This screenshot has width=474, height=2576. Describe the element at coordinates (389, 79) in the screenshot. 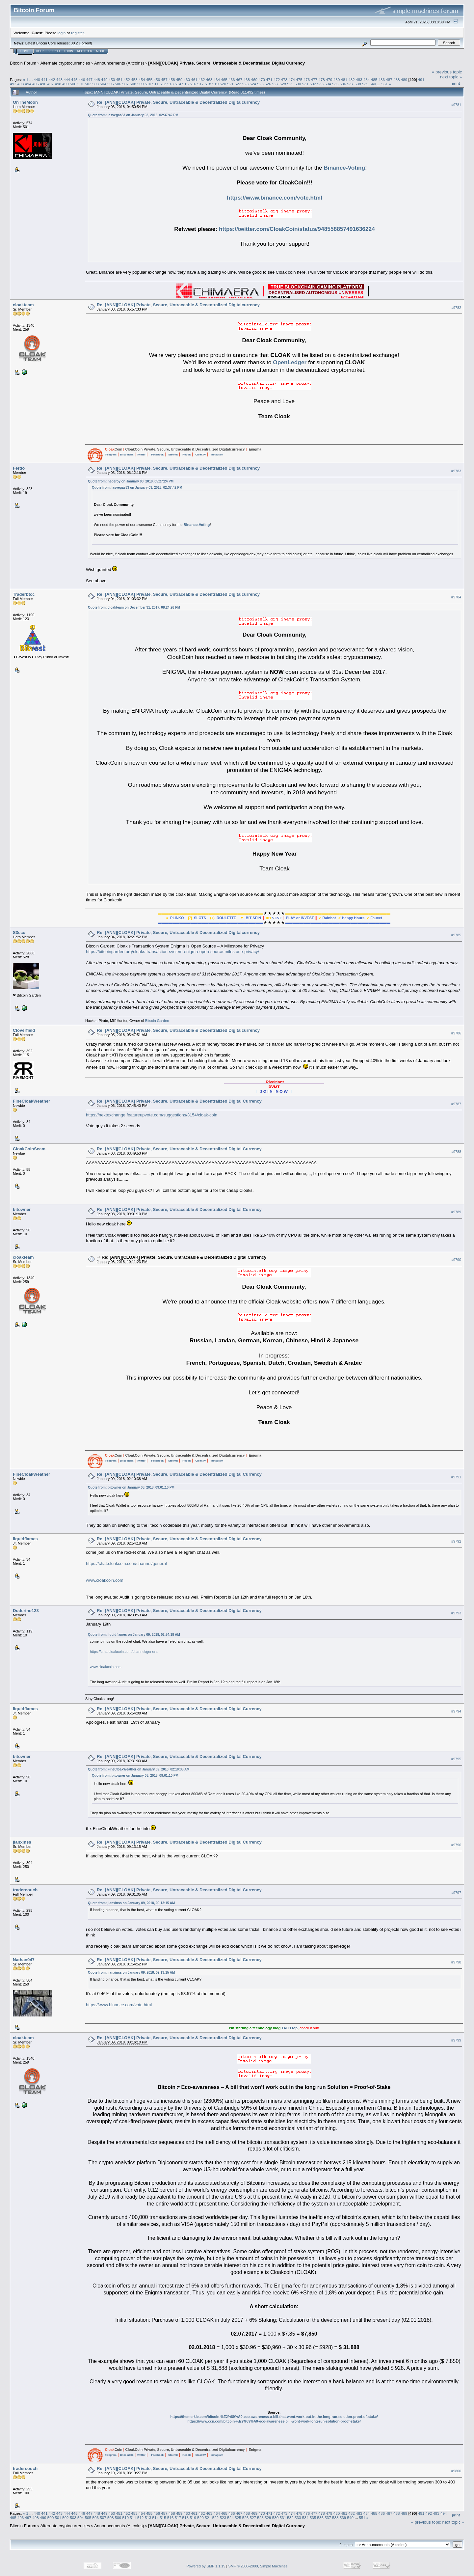

I see `487` at that location.